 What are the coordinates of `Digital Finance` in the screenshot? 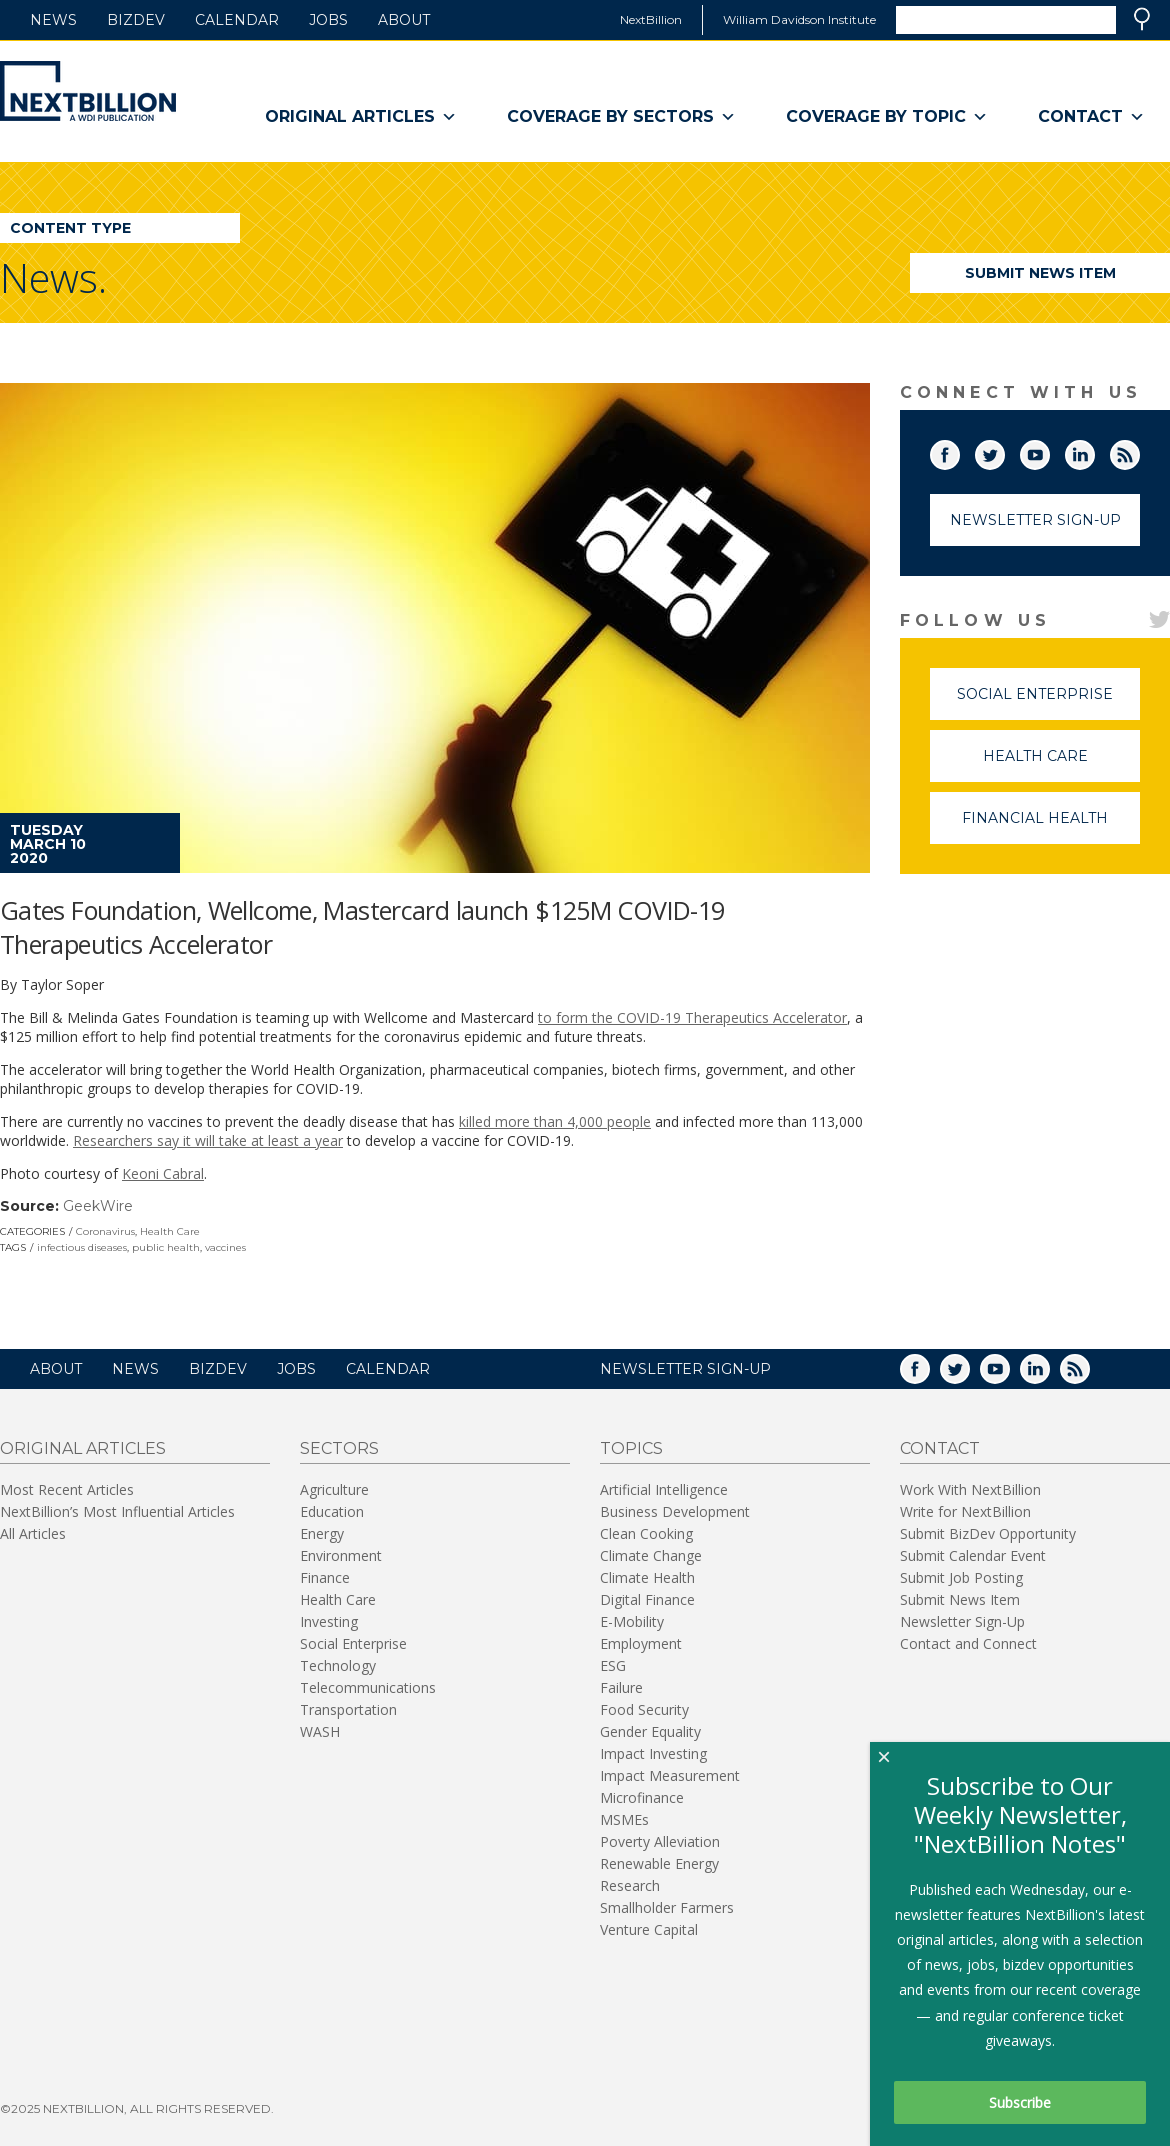 It's located at (647, 1599).